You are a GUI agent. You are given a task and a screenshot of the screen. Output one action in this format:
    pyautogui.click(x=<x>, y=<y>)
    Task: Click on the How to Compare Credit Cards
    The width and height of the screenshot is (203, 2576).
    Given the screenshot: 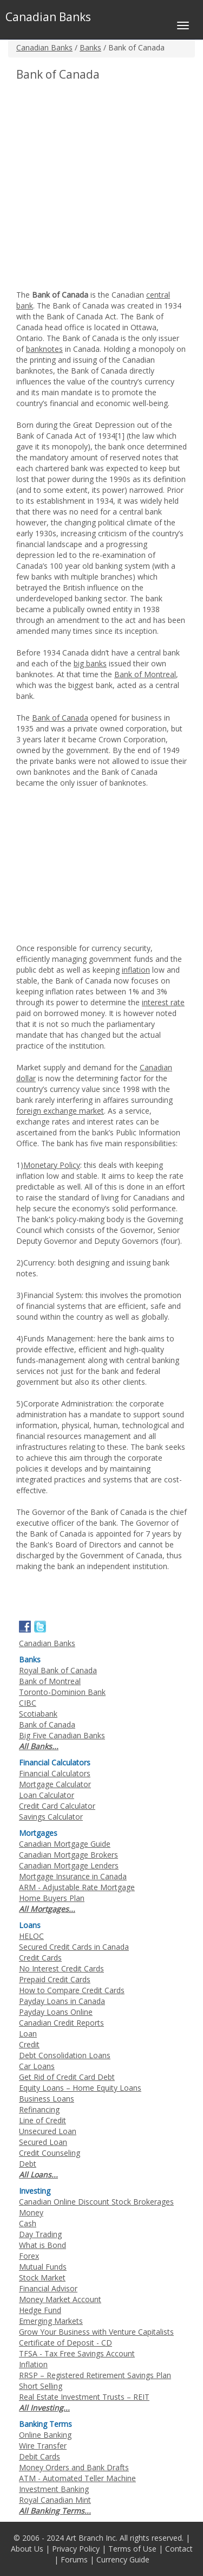 What is the action you would take?
    pyautogui.click(x=72, y=1990)
    